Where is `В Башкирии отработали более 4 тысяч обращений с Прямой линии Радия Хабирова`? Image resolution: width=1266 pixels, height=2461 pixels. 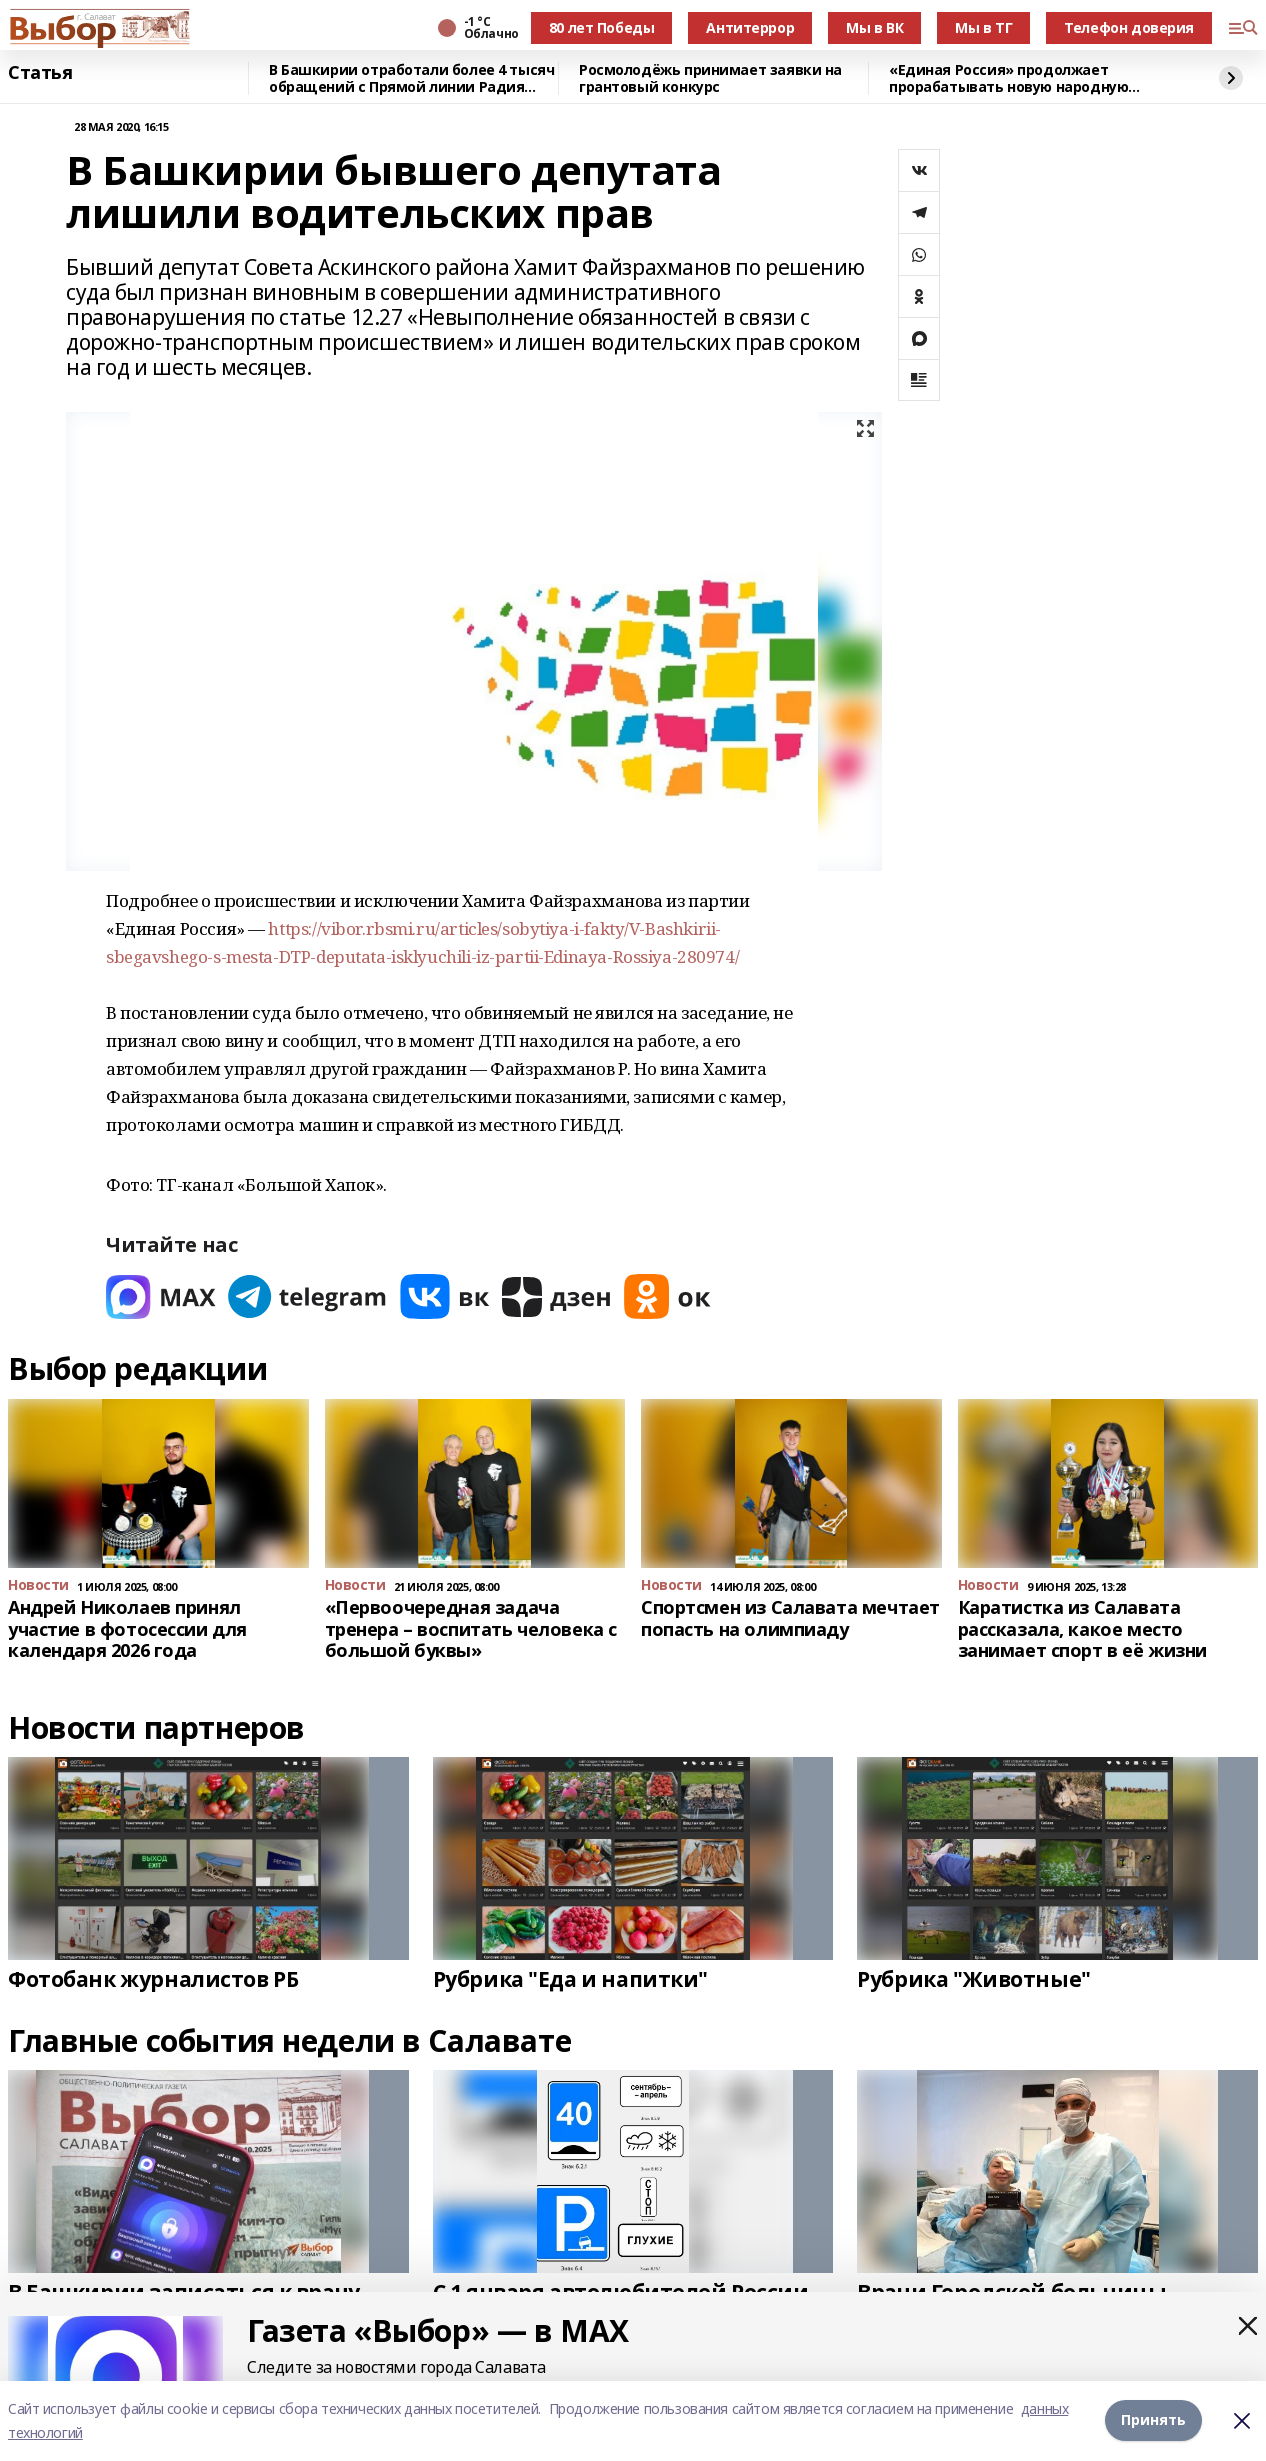
В Башкирии отработали более 4 тысяч обращений с Прямой линии Радия Хабирова is located at coordinates (411, 78).